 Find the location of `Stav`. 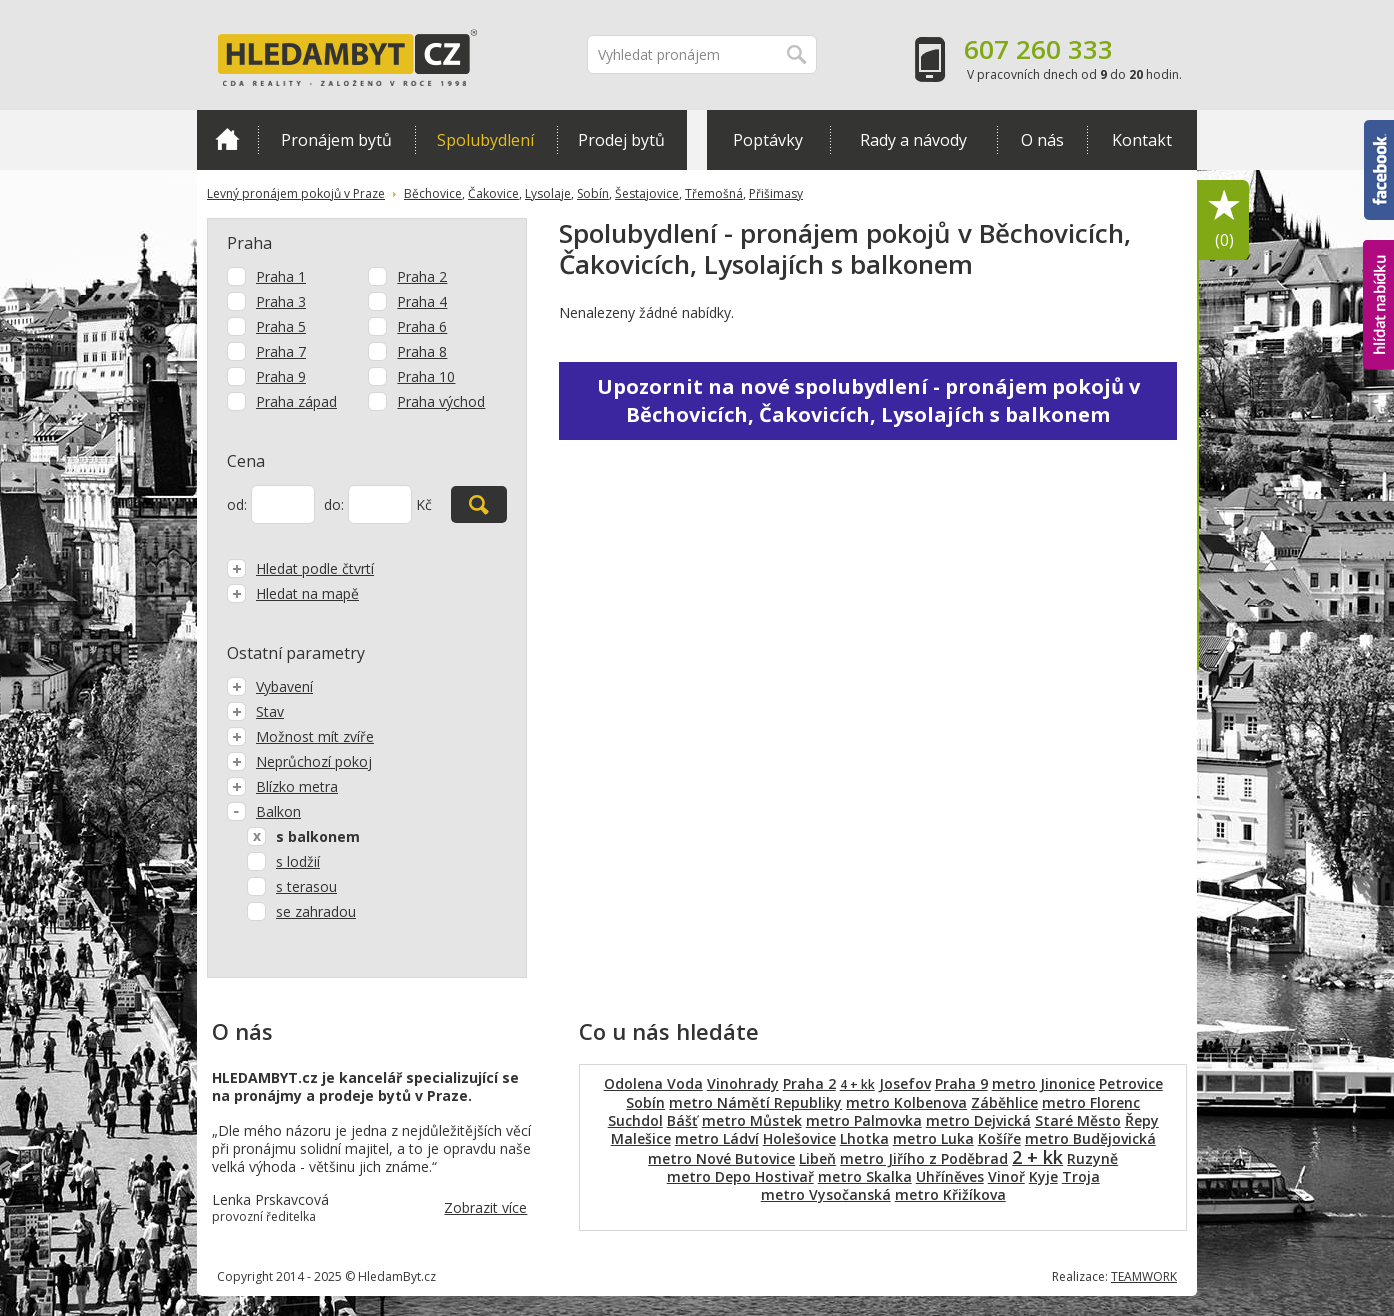

Stav is located at coordinates (255, 711).